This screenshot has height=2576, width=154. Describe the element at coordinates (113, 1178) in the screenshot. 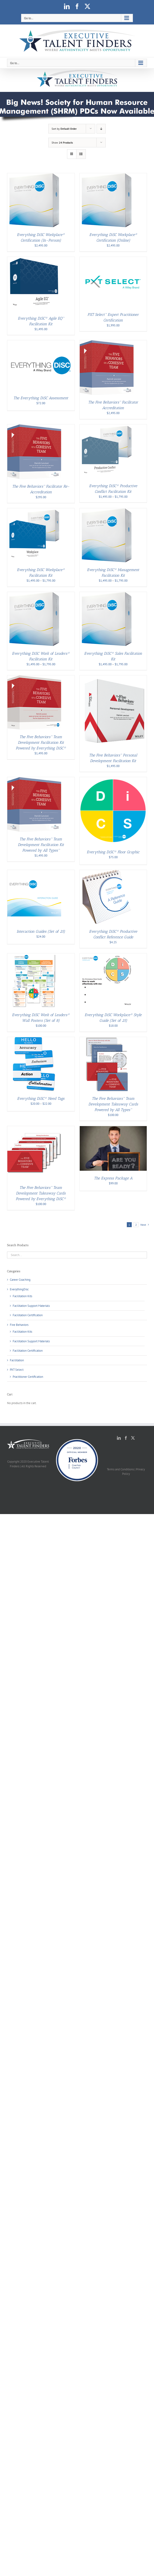

I see `The Express Package A` at that location.